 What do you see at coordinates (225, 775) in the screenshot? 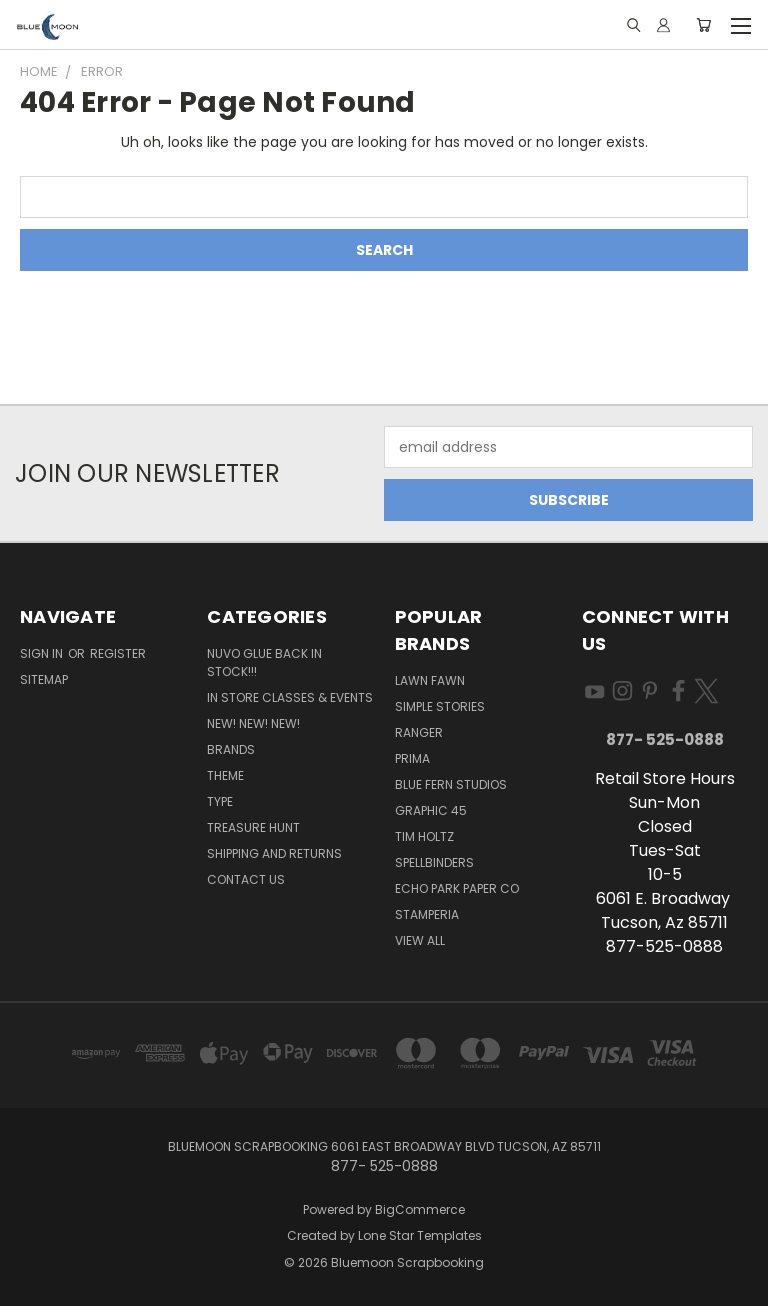
I see `Theme` at bounding box center [225, 775].